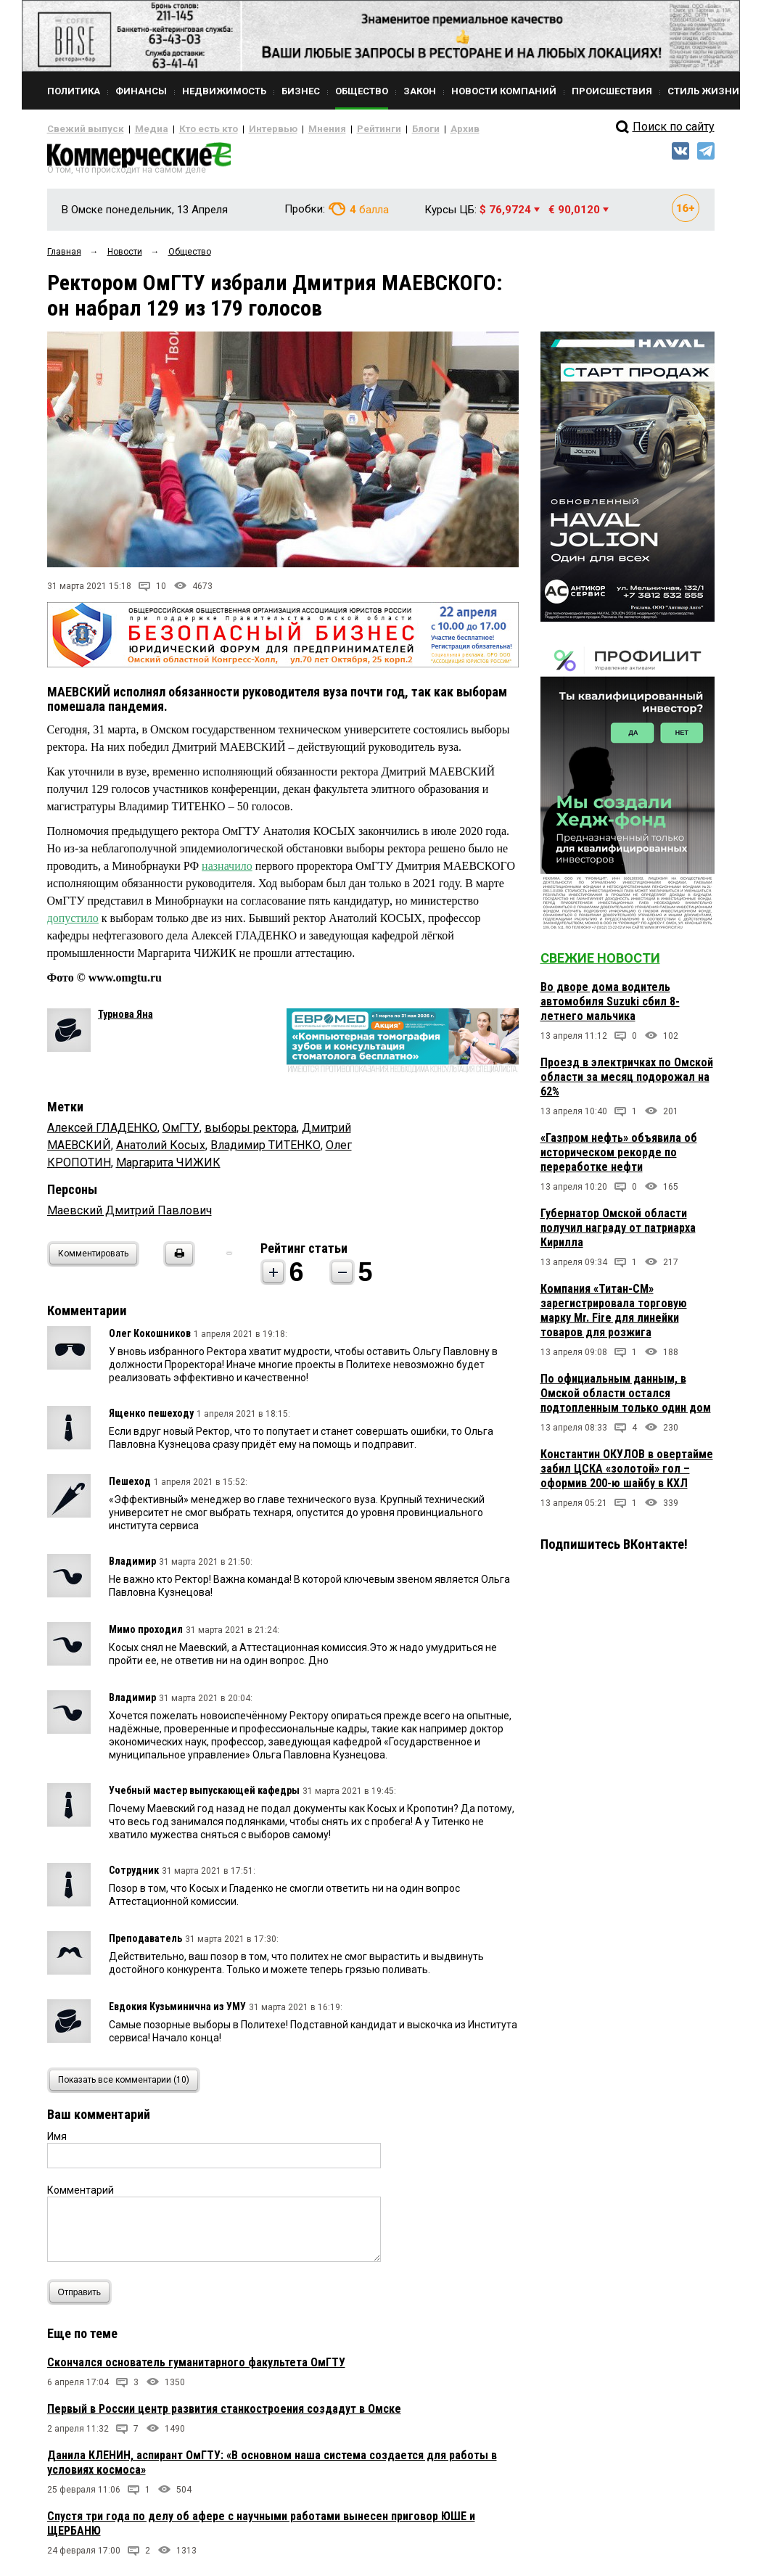  What do you see at coordinates (618, 1233) in the screenshot?
I see `Губернатор Омской области получил награду от патриарха Кирилла` at bounding box center [618, 1233].